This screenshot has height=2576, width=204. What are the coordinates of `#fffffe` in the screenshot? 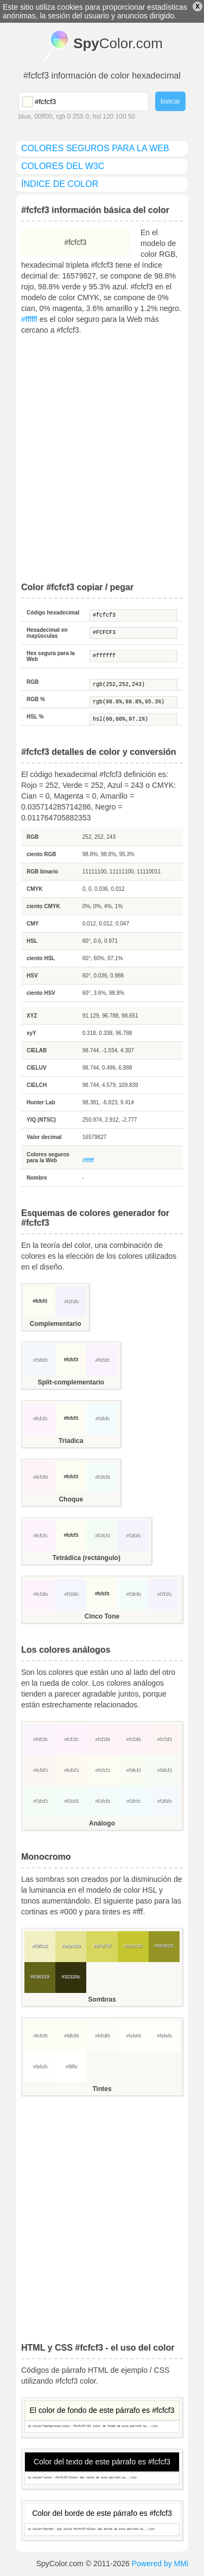 It's located at (71, 2066).